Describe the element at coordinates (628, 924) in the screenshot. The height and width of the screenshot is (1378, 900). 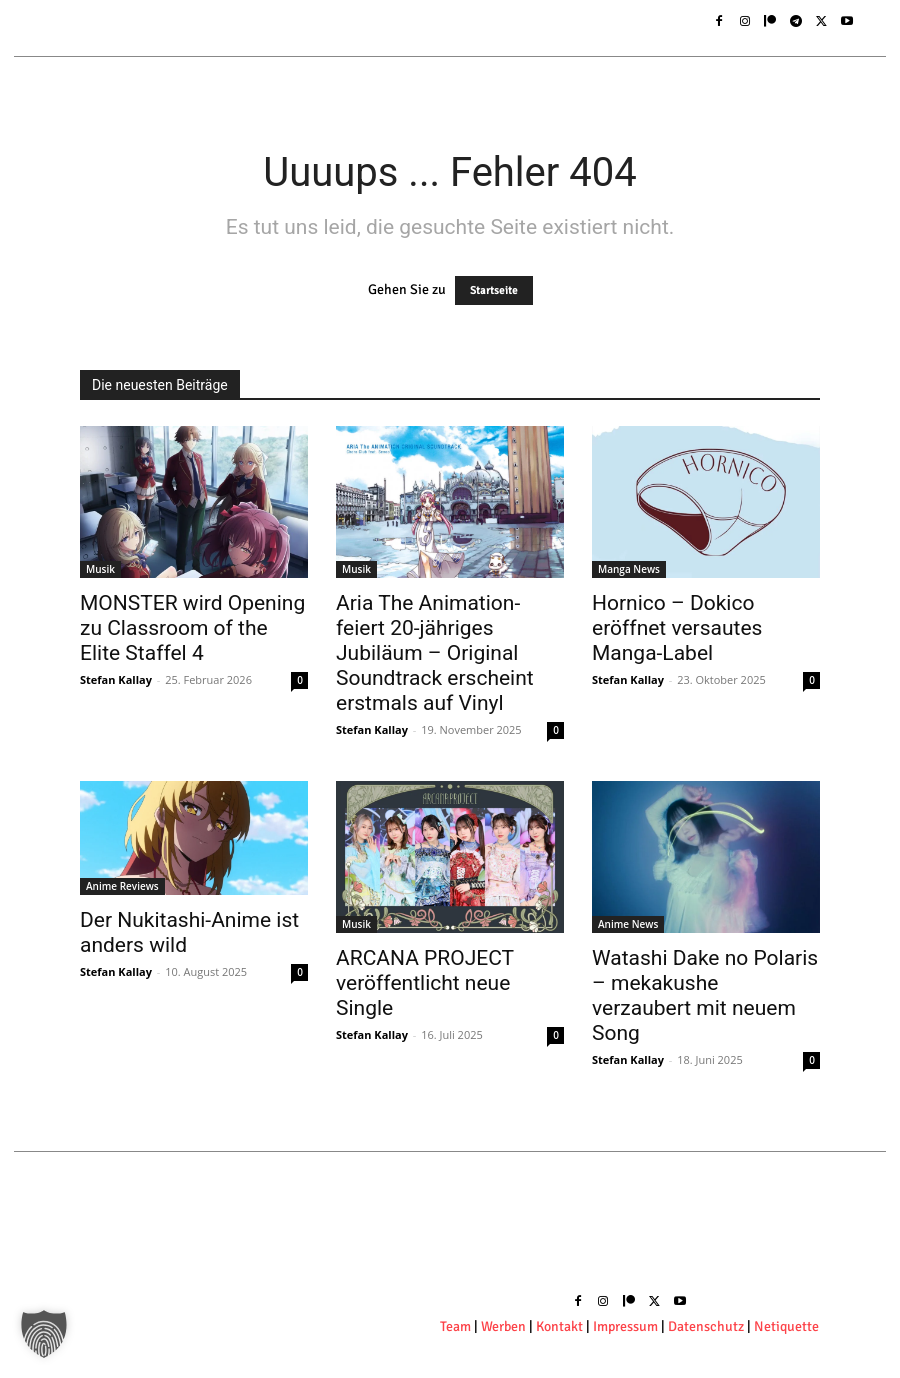
I see `Anime News` at that location.